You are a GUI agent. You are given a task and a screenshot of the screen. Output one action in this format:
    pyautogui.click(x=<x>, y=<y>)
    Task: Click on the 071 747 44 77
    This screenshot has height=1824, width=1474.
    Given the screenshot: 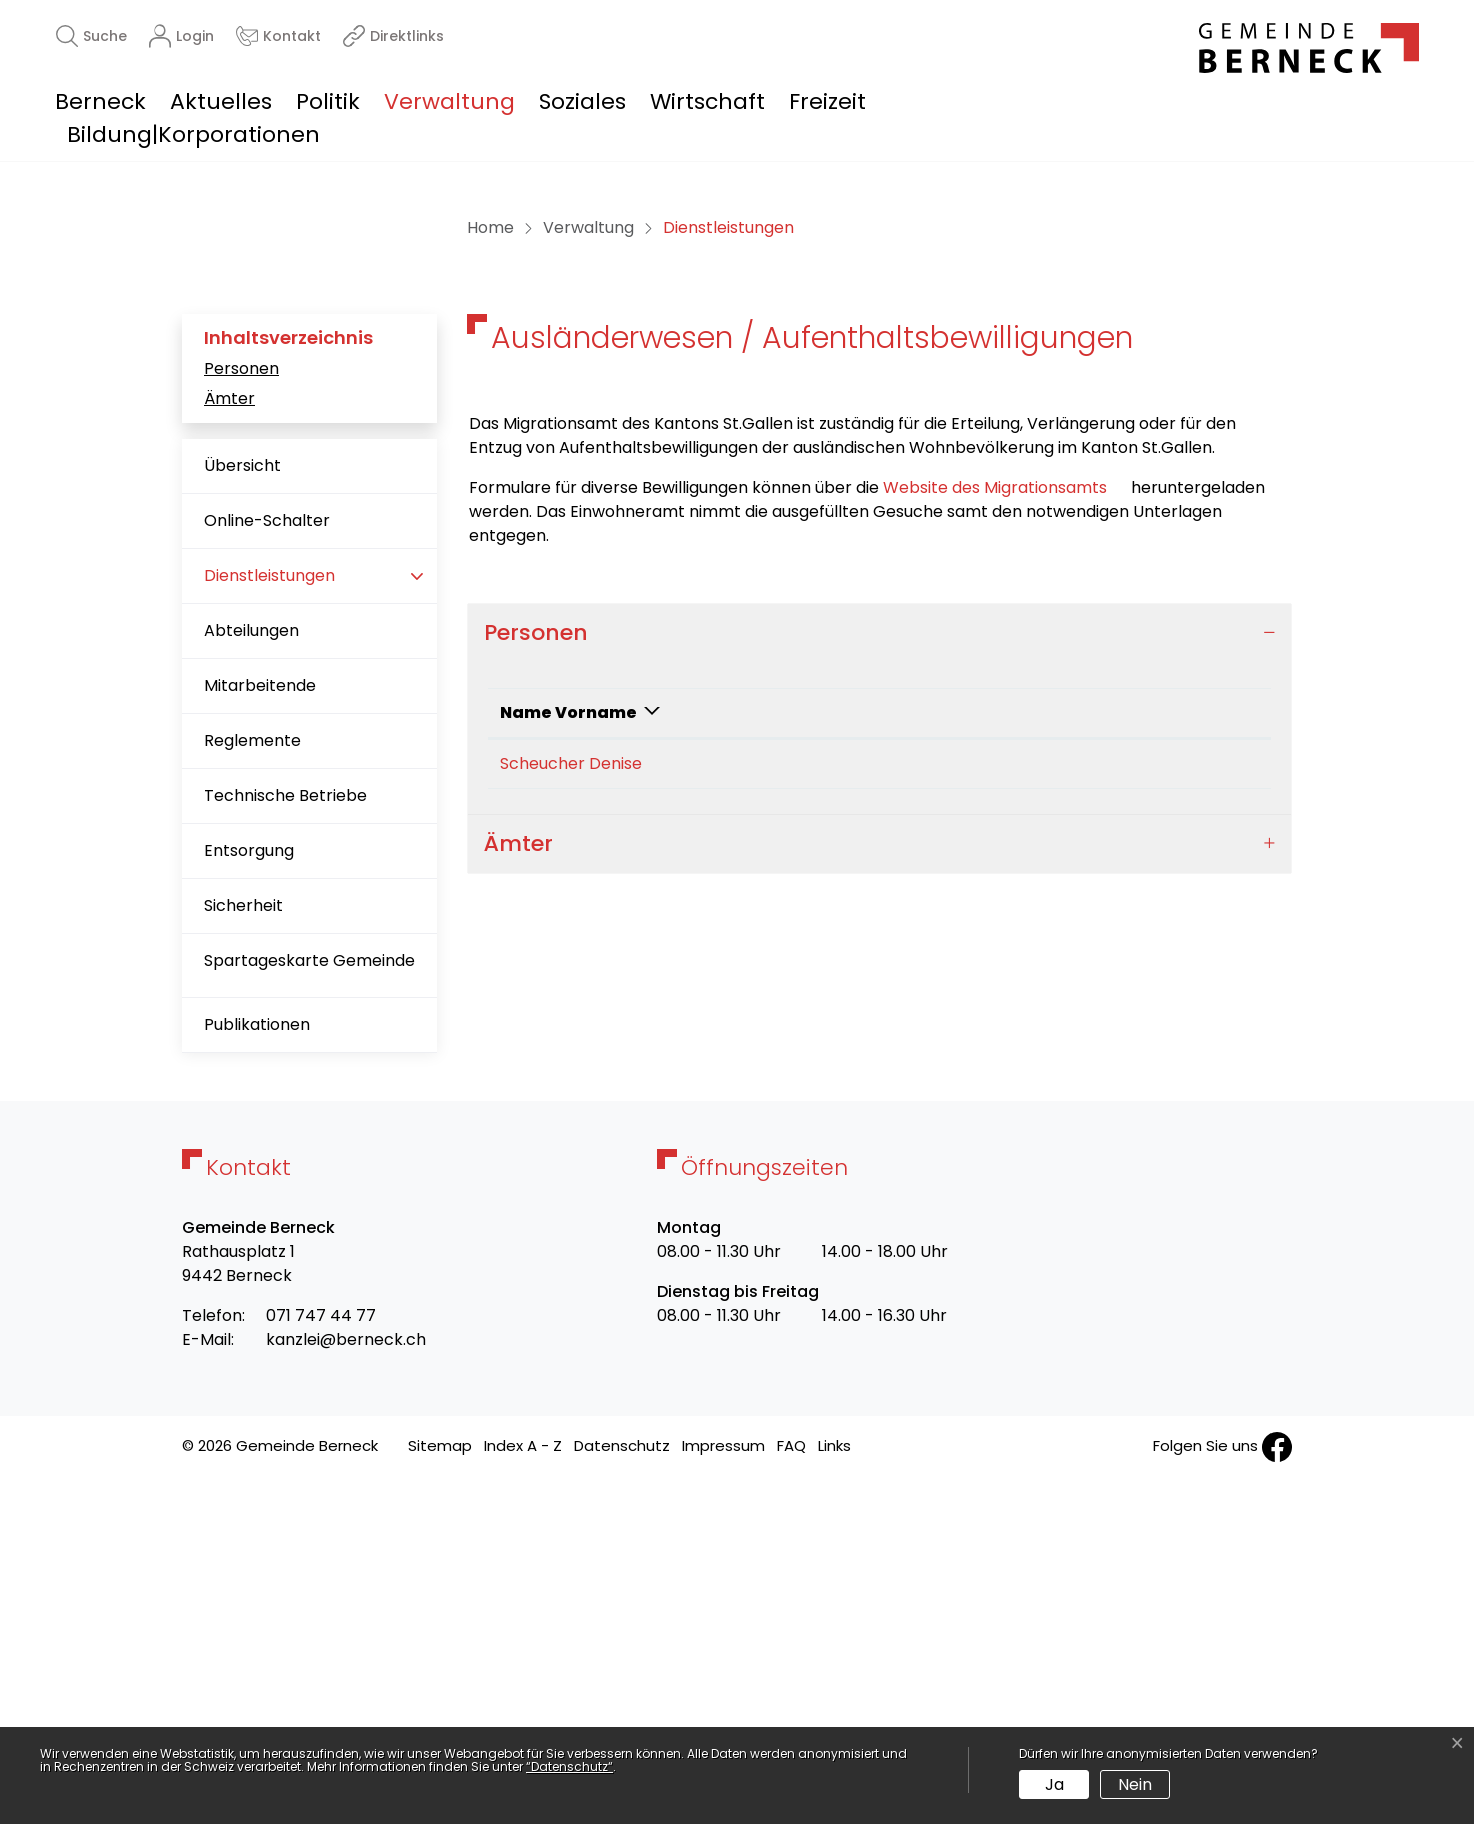 What is the action you would take?
    pyautogui.click(x=321, y=1659)
    